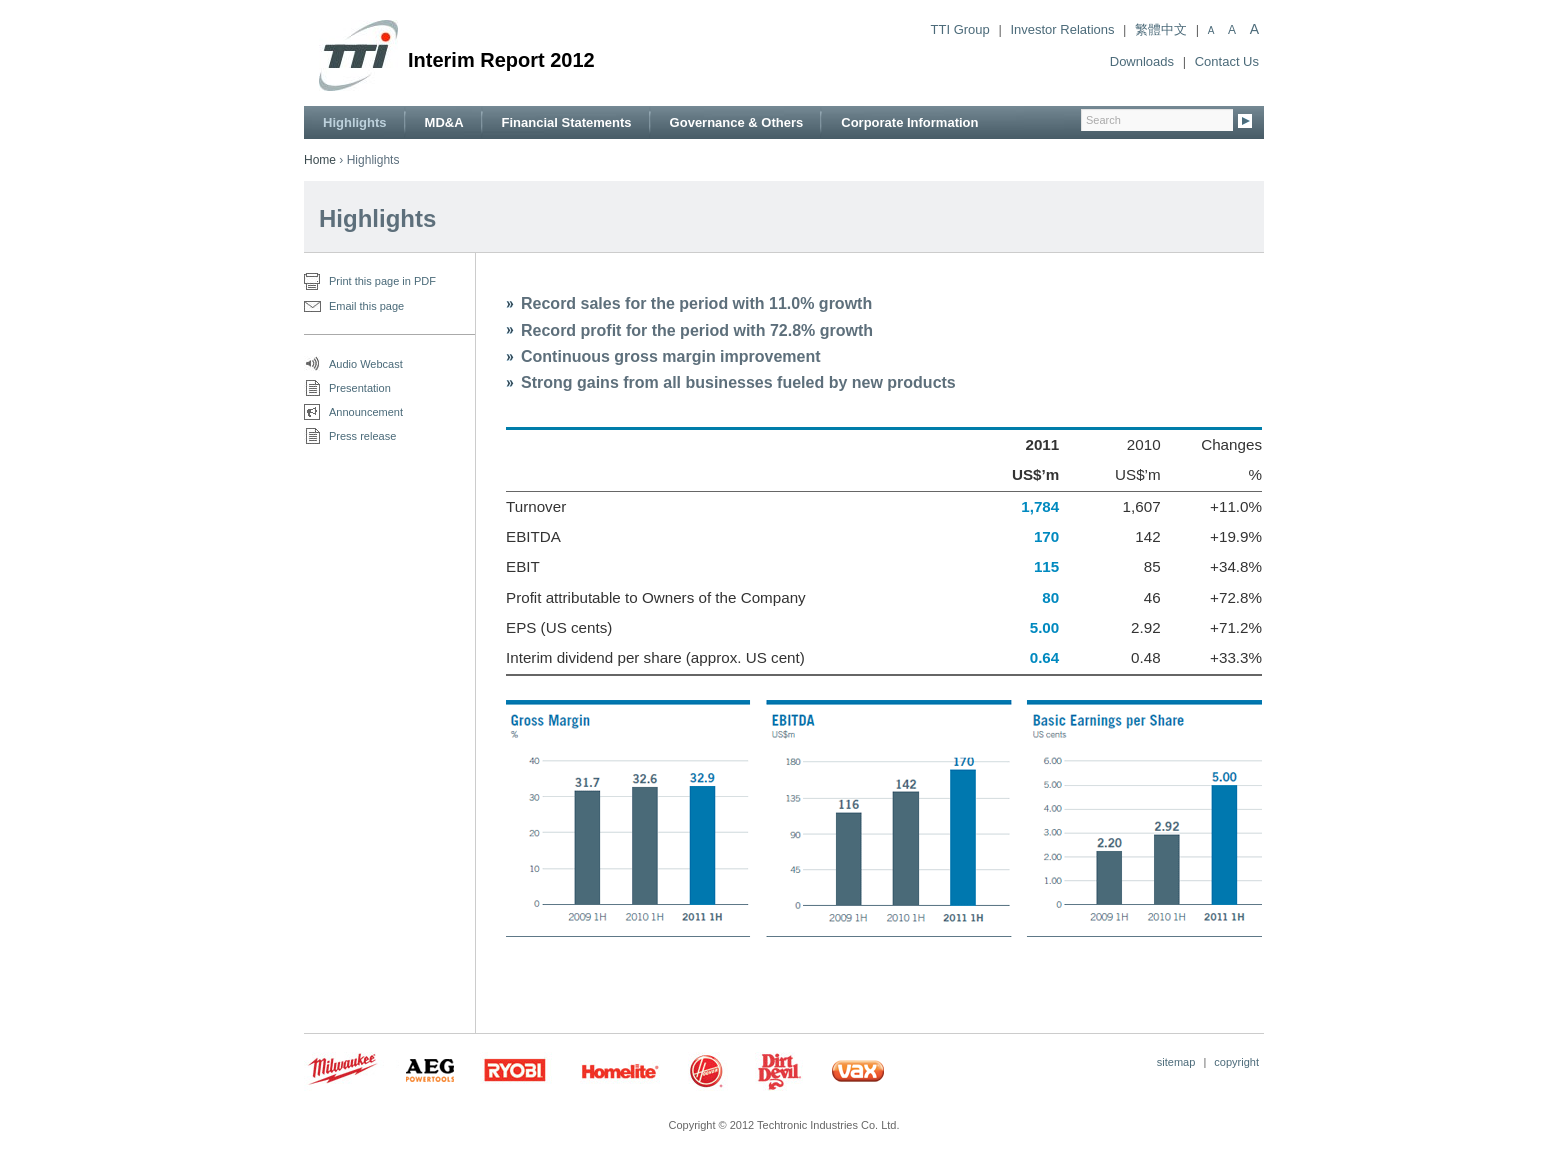 This screenshot has height=1155, width=1568. I want to click on MD&A, so click(444, 122).